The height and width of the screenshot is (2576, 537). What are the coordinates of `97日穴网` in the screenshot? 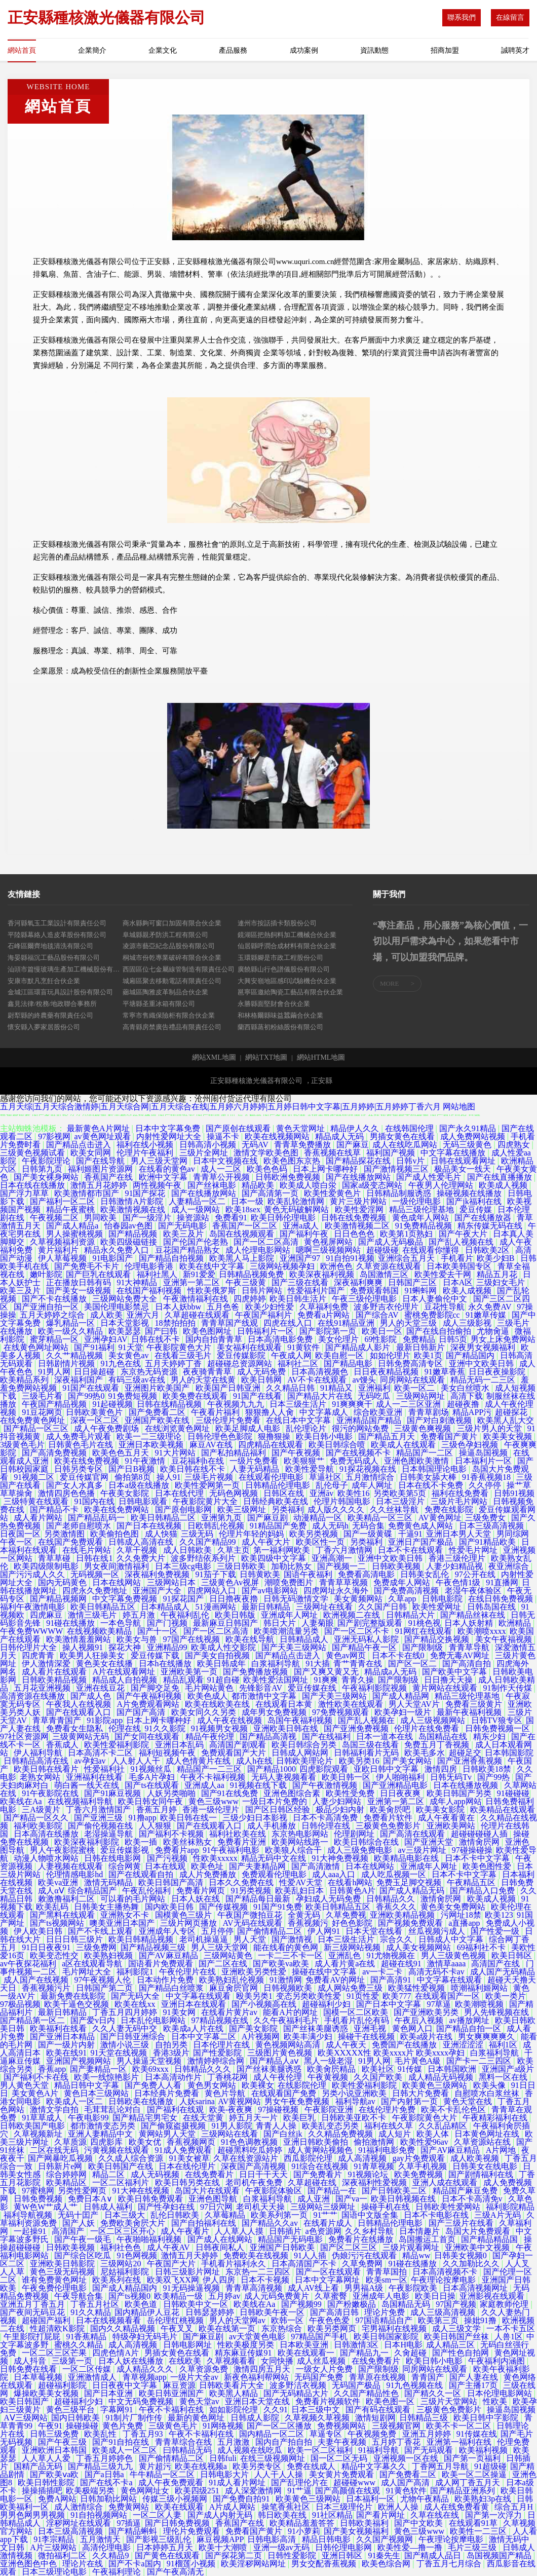 It's located at (216, 2206).